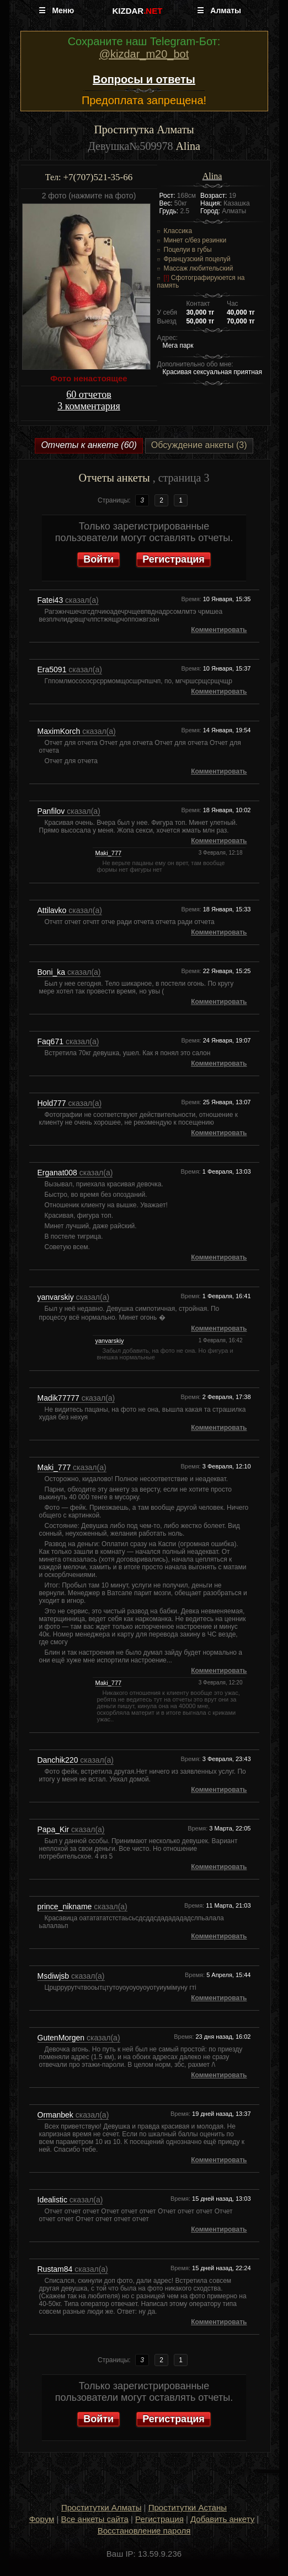  Describe the element at coordinates (58, 1172) in the screenshot. I see `Erganat008` at that location.